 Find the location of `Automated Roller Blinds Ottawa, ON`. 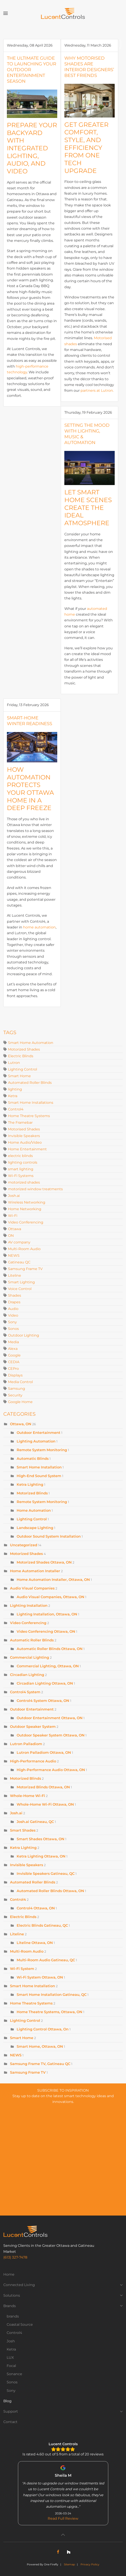

Automated Roller Blinds Ottawa, ON is located at coordinates (50, 1891).